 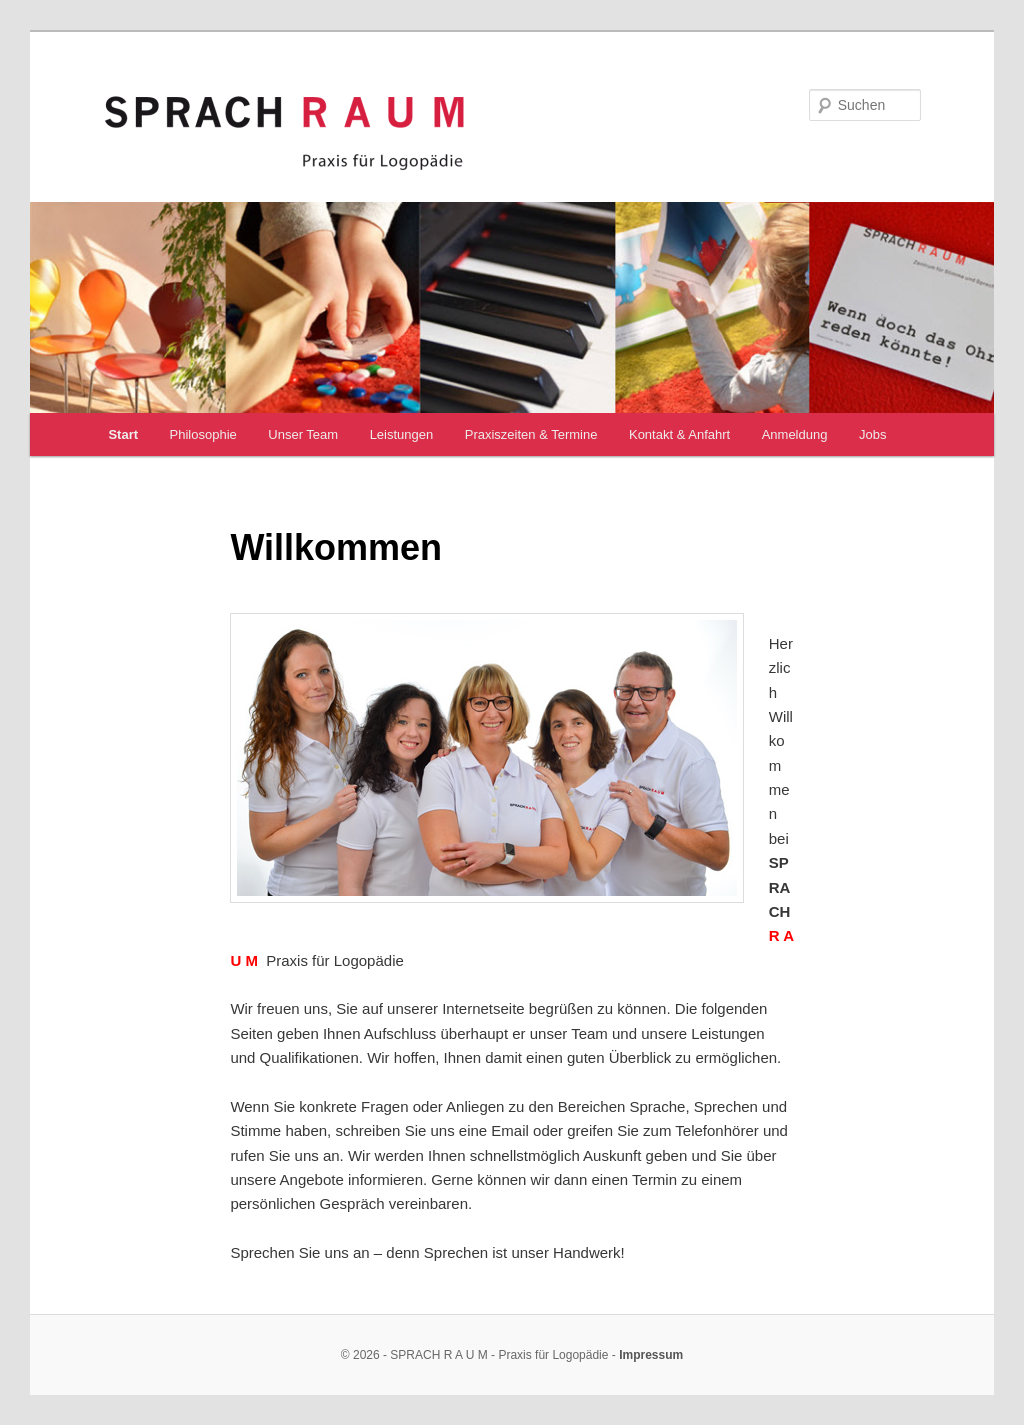 I want to click on Start, so click(x=123, y=434).